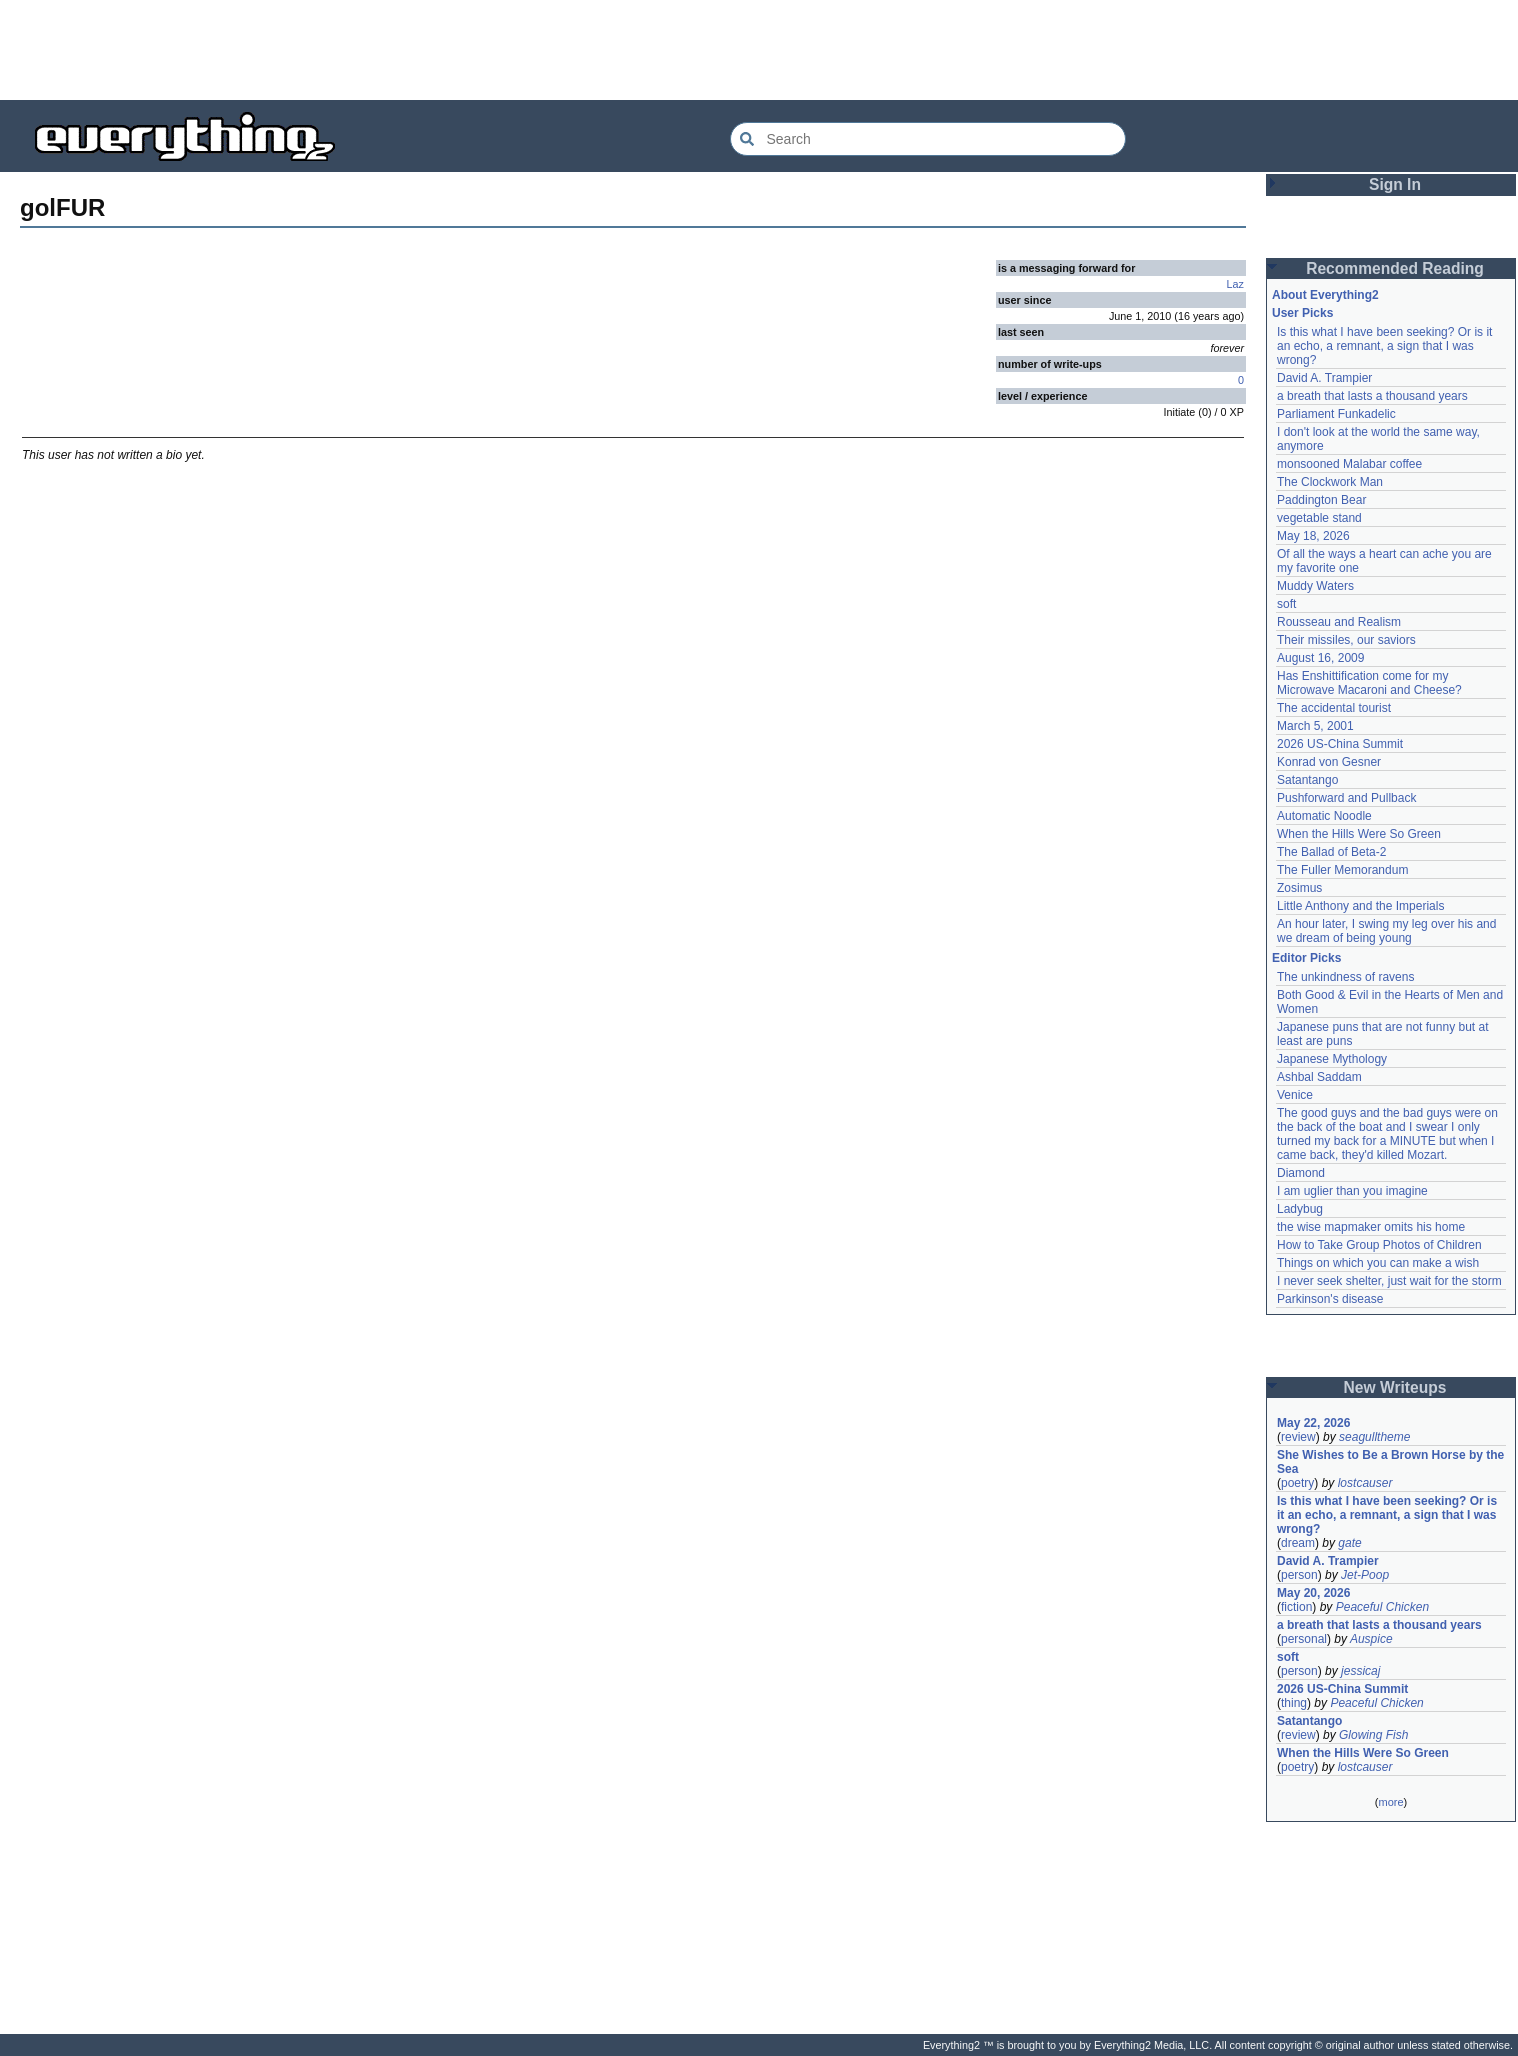 The height and width of the screenshot is (2056, 1518). What do you see at coordinates (1298, 1437) in the screenshot?
I see `review` at bounding box center [1298, 1437].